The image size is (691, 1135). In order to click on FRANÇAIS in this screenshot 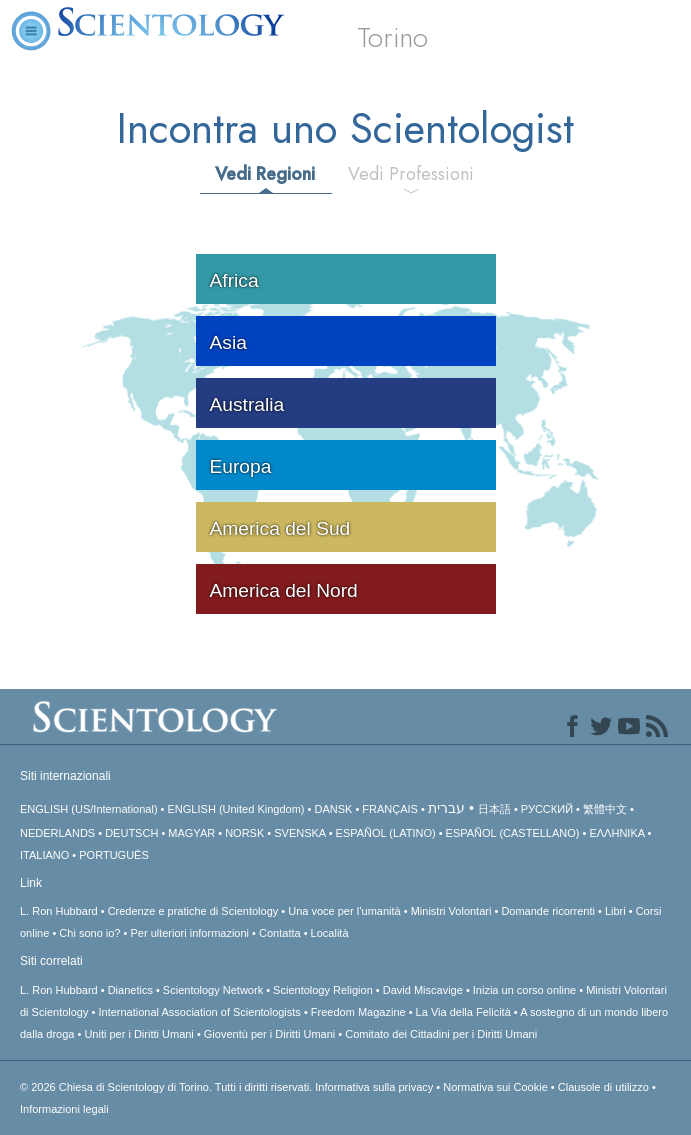, I will do `click(390, 809)`.